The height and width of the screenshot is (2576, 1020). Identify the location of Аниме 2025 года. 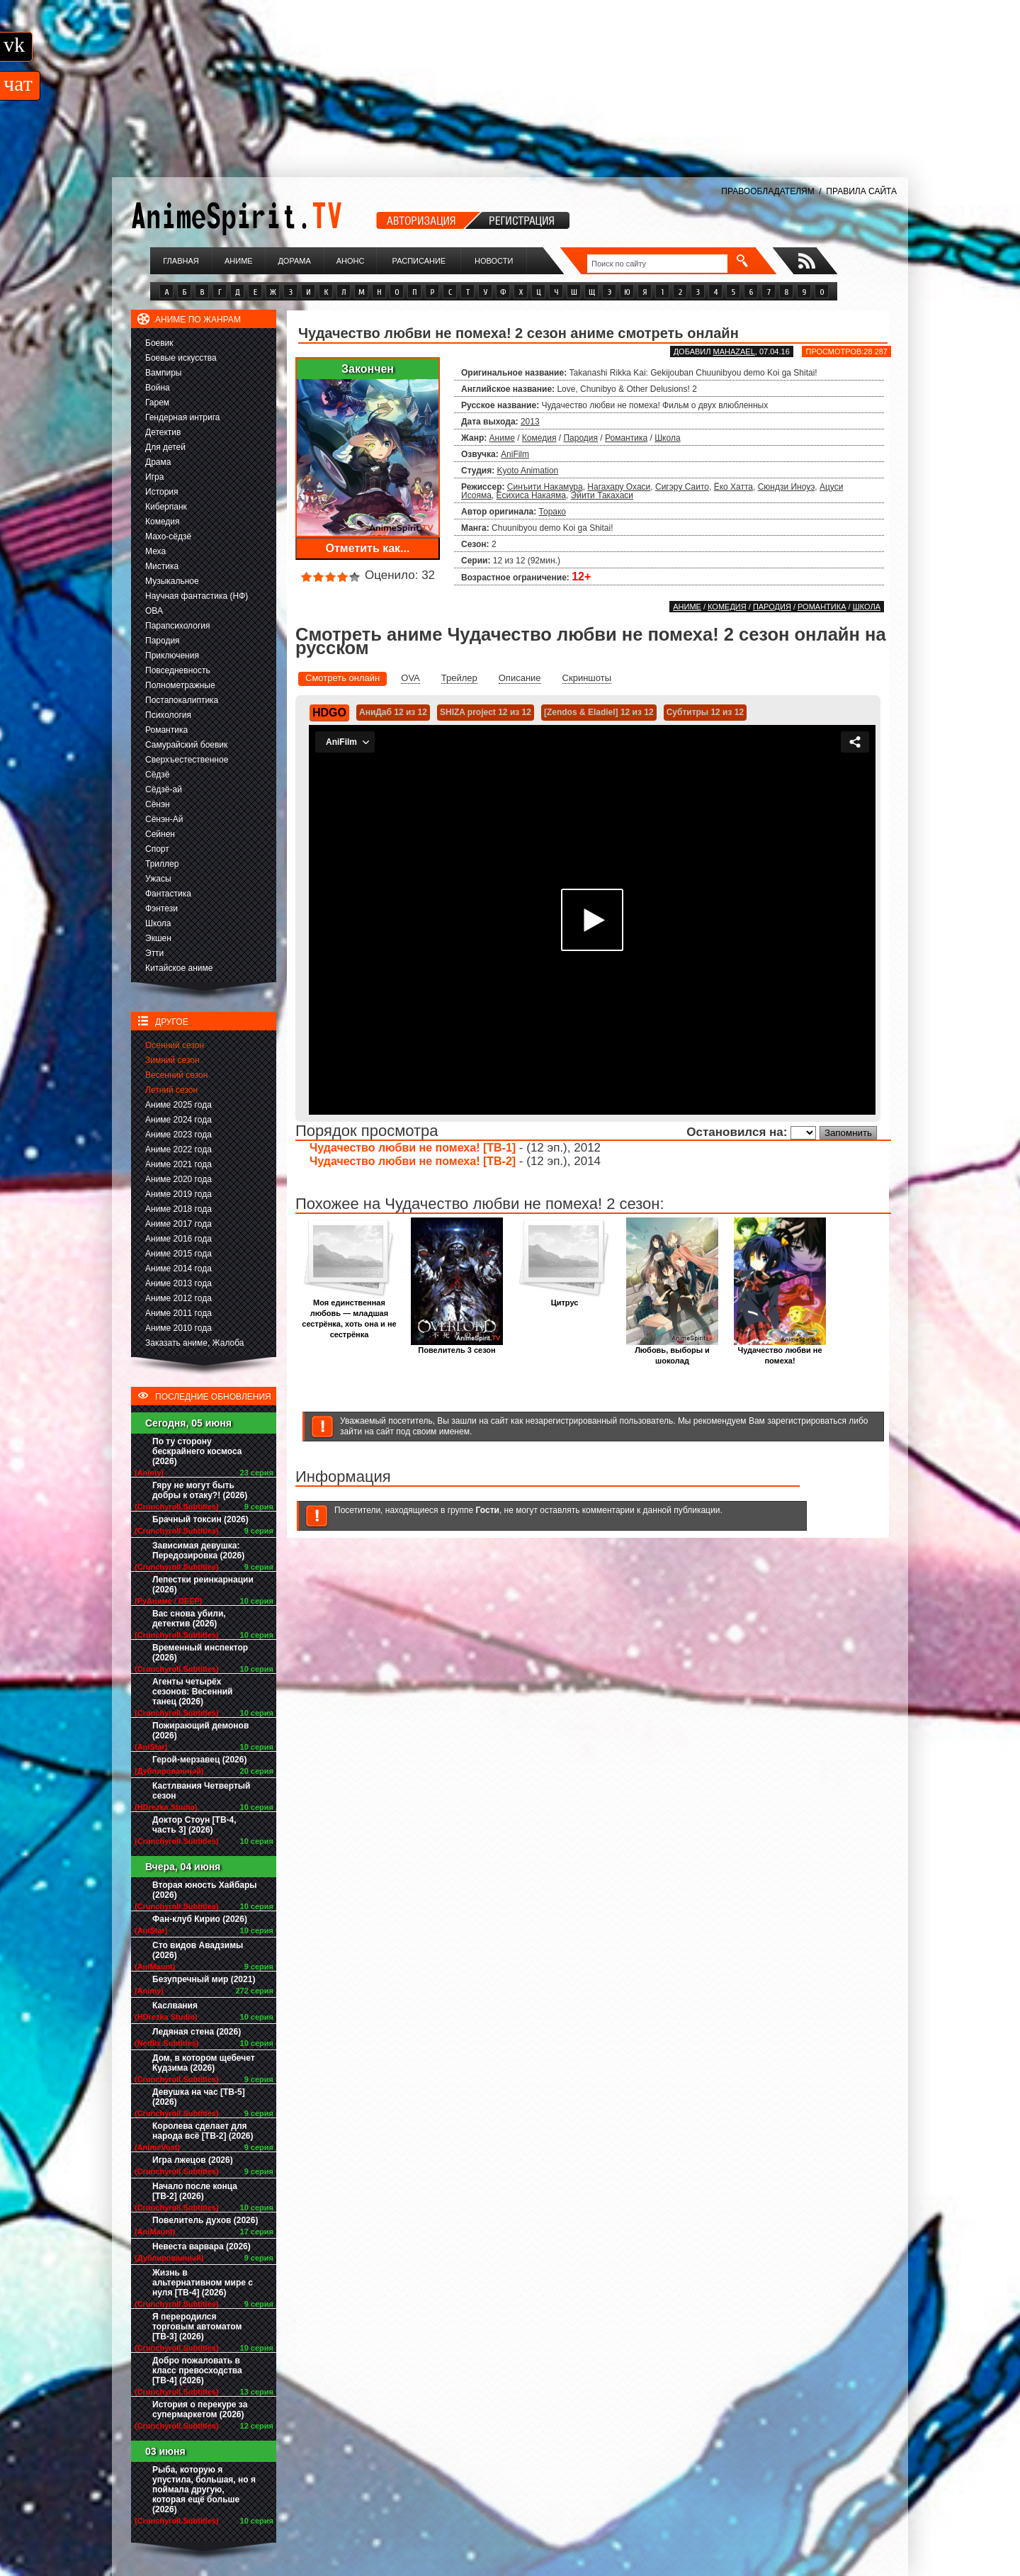
(178, 1105).